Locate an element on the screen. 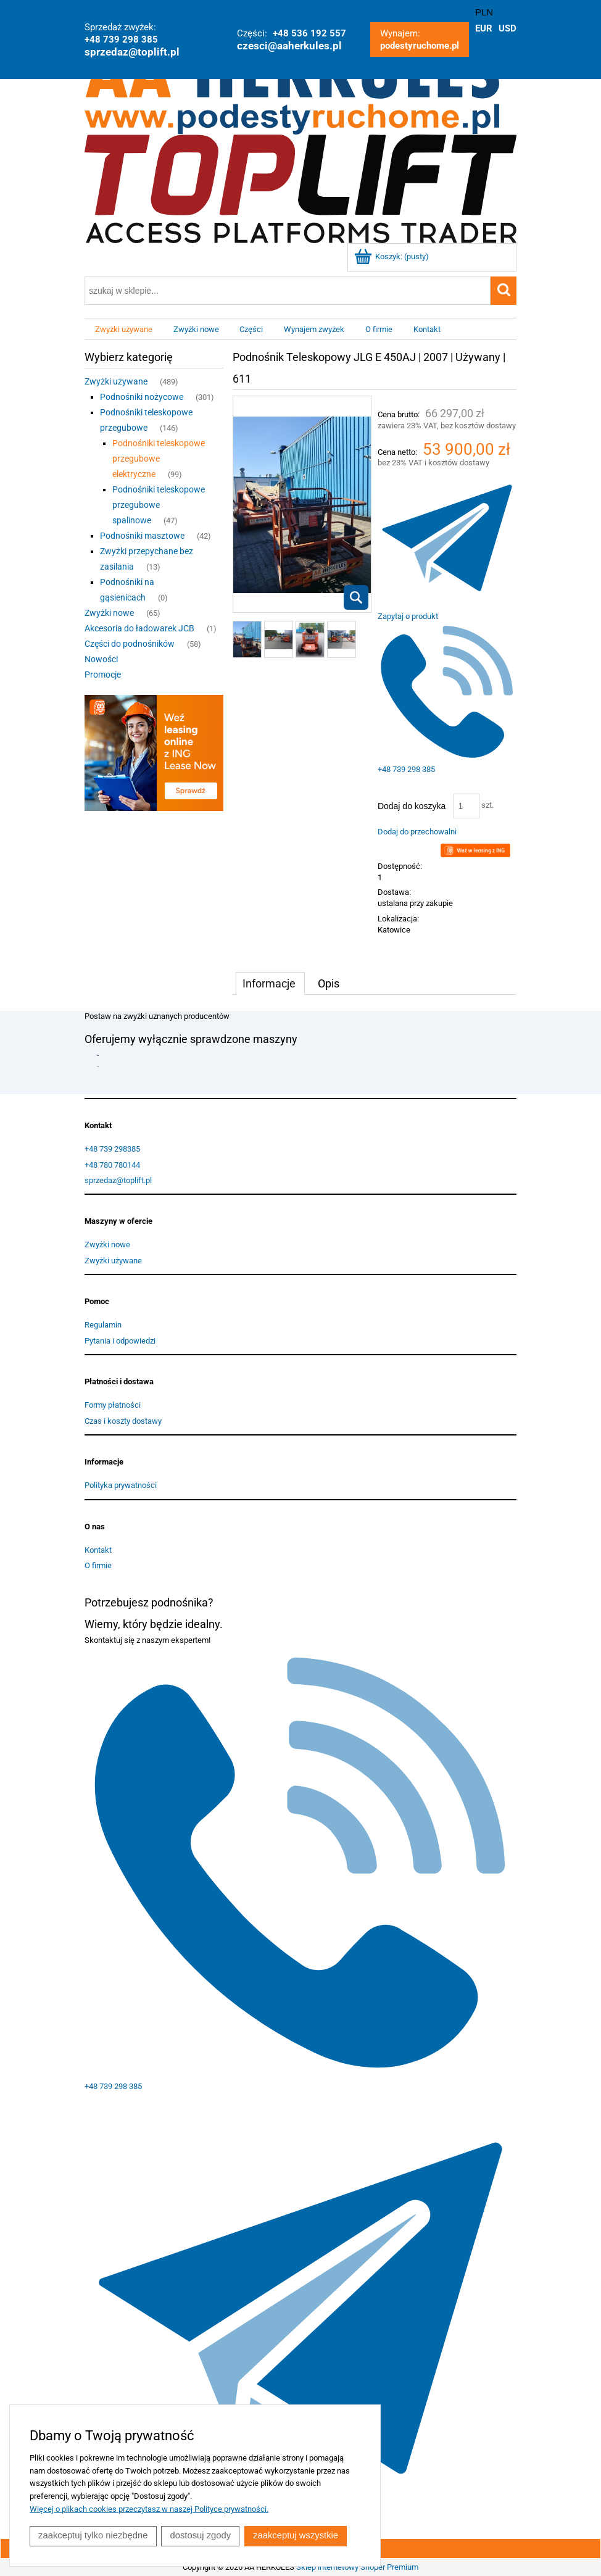 The height and width of the screenshot is (2576, 601). Dostosuj zgody is located at coordinates (202, 2536).